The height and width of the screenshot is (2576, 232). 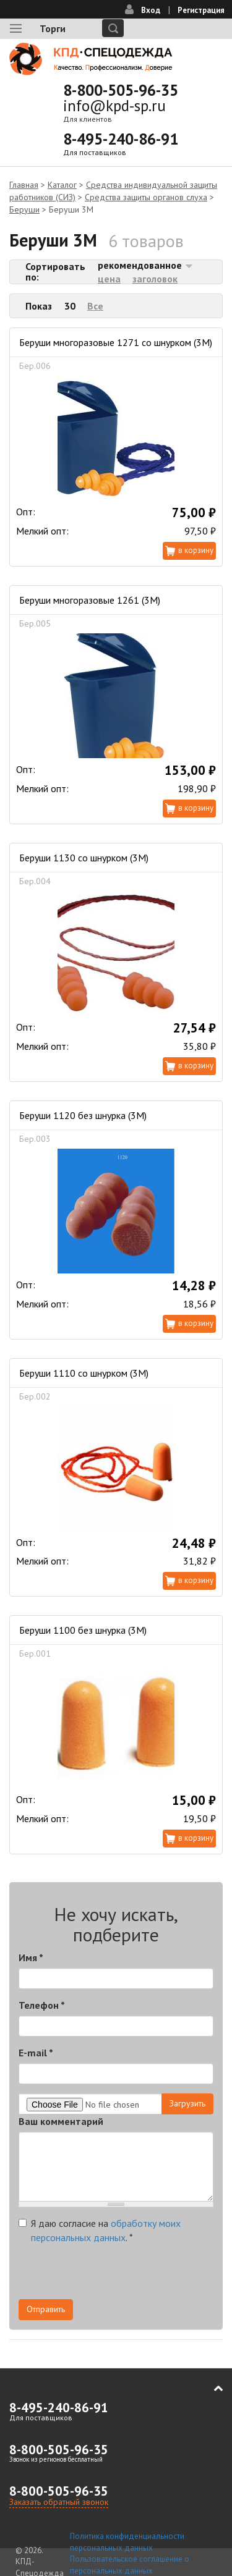 I want to click on В начало страницы, so click(x=210, y=2389).